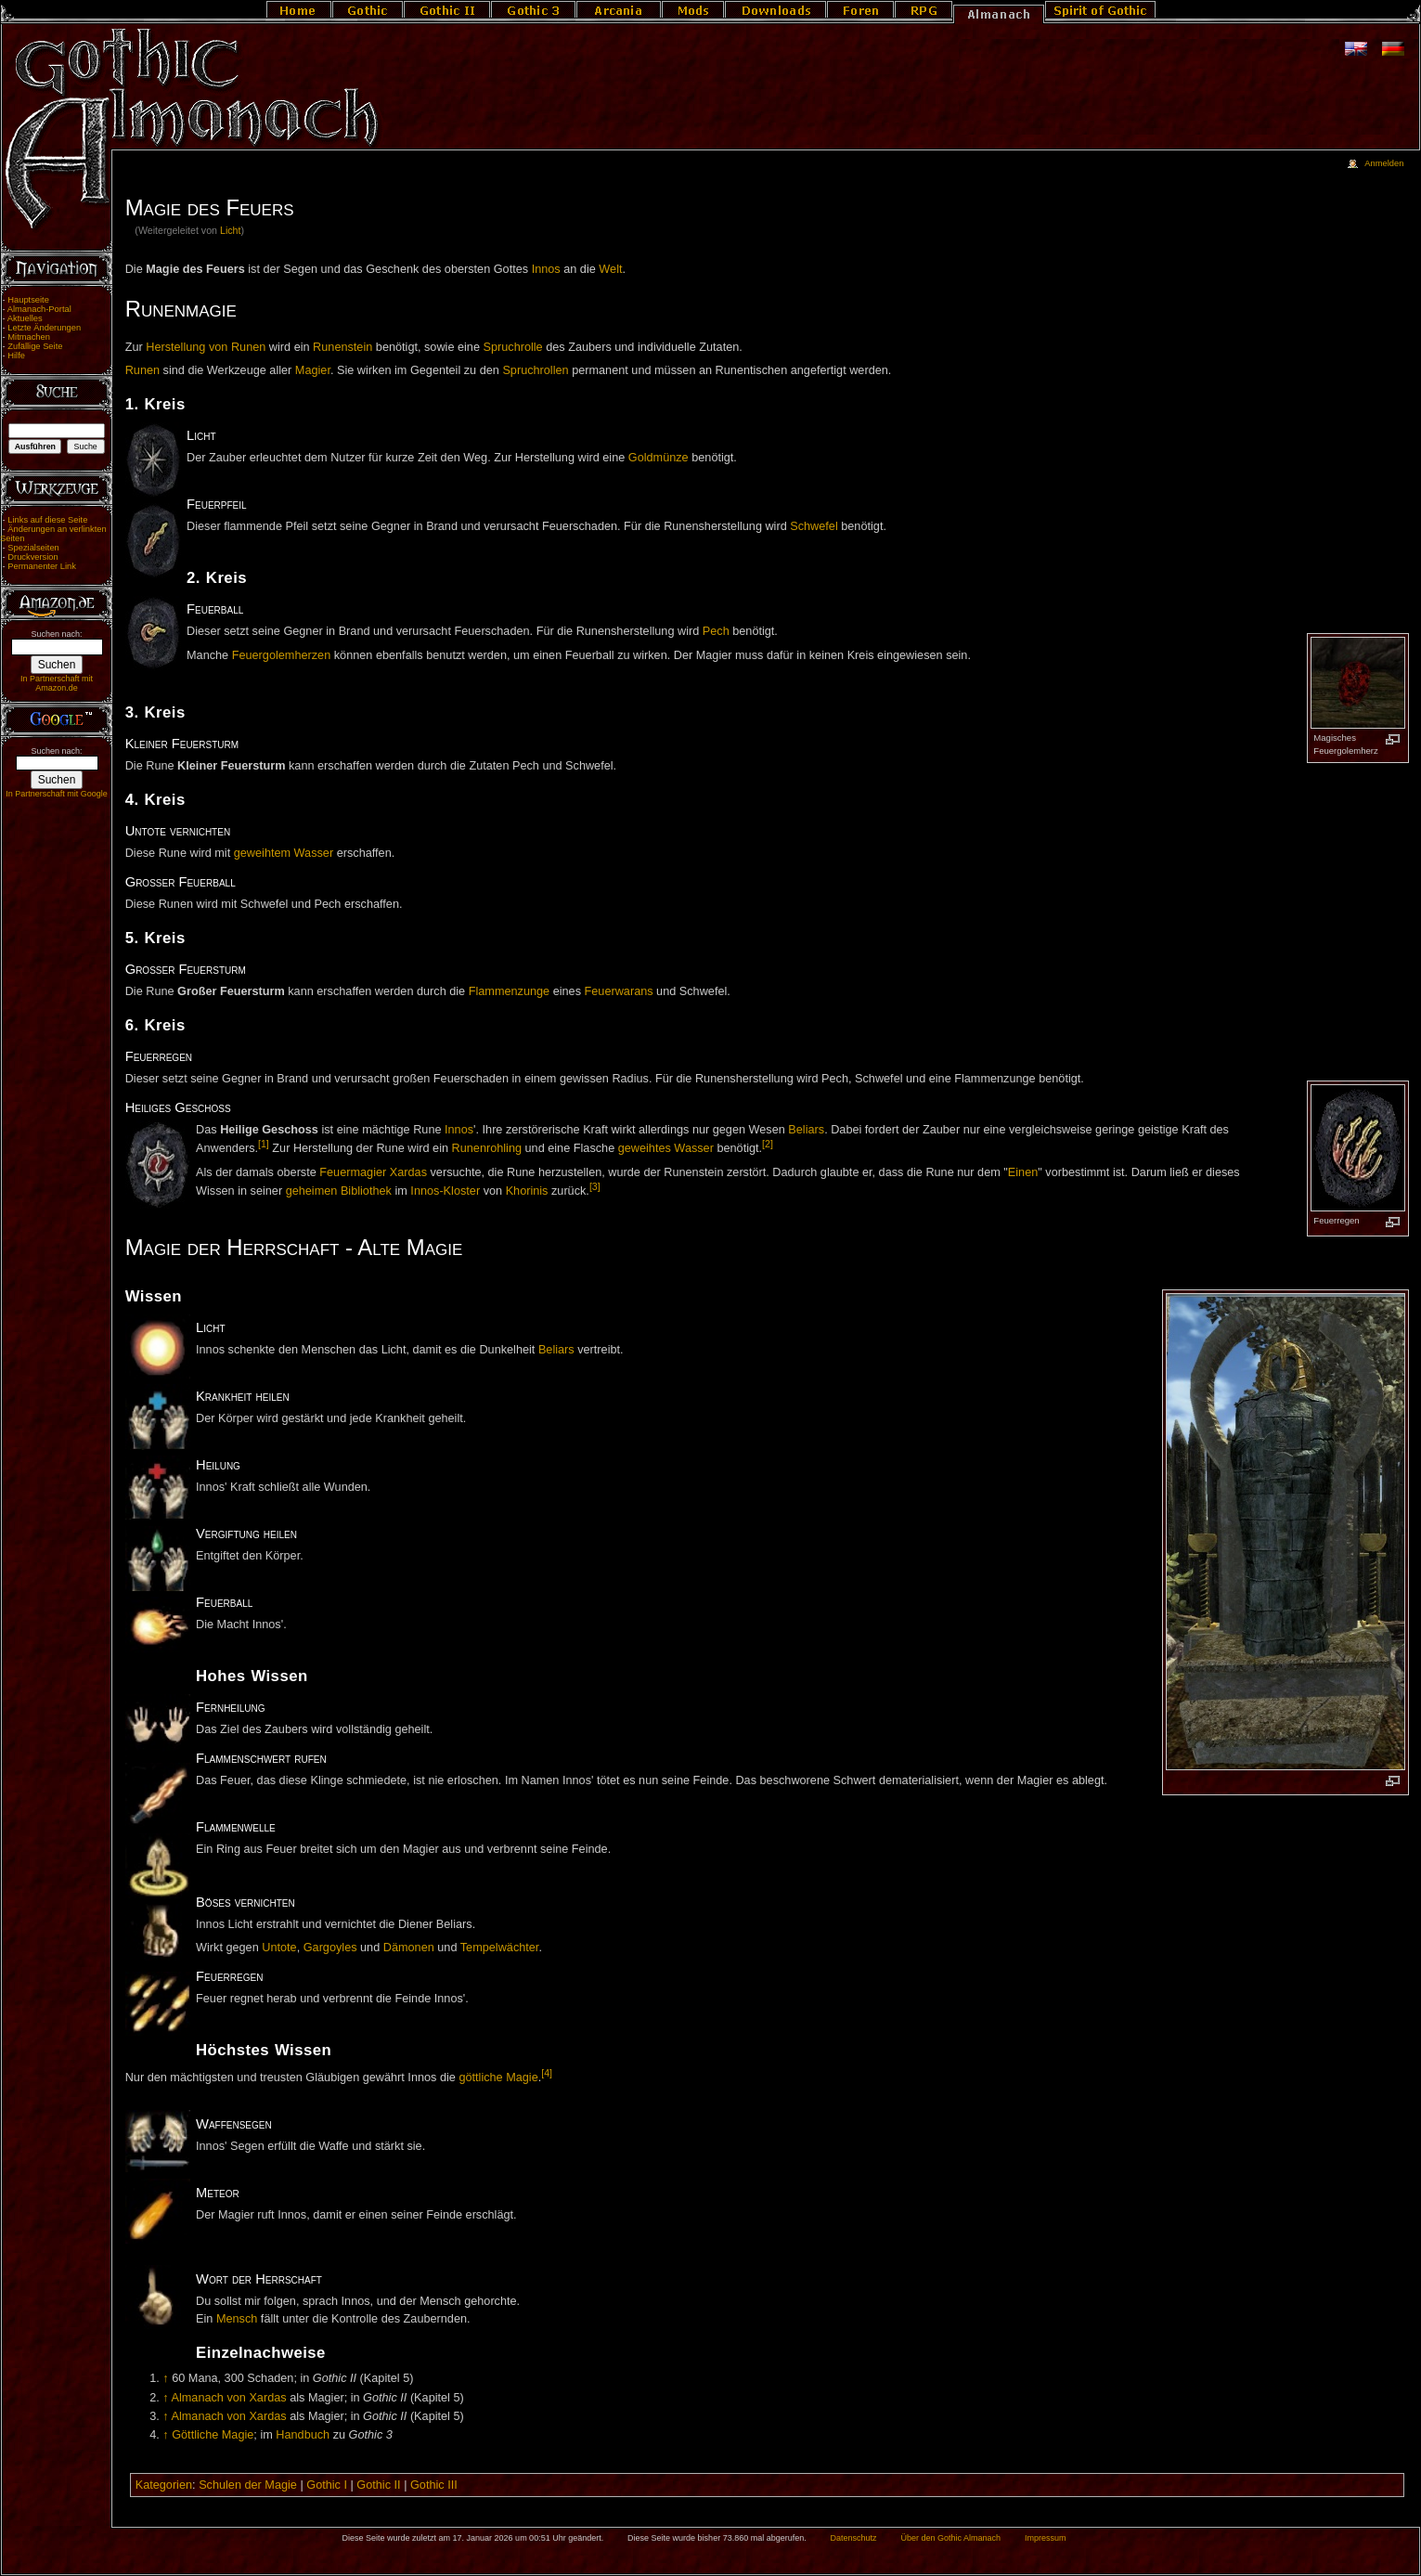  Describe the element at coordinates (767, 1143) in the screenshot. I see `[2]` at that location.